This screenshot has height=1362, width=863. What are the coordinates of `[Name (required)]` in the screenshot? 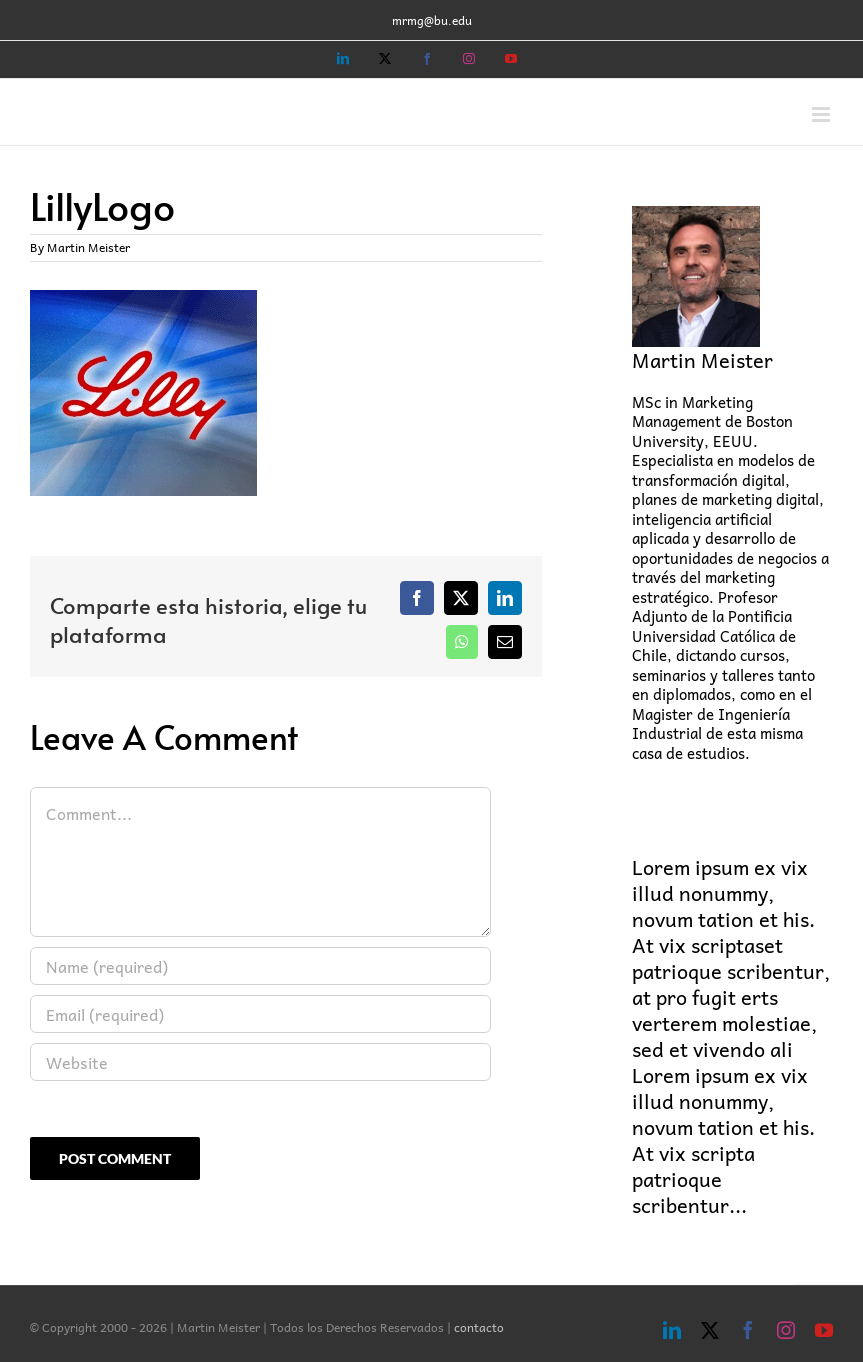 It's located at (260, 966).